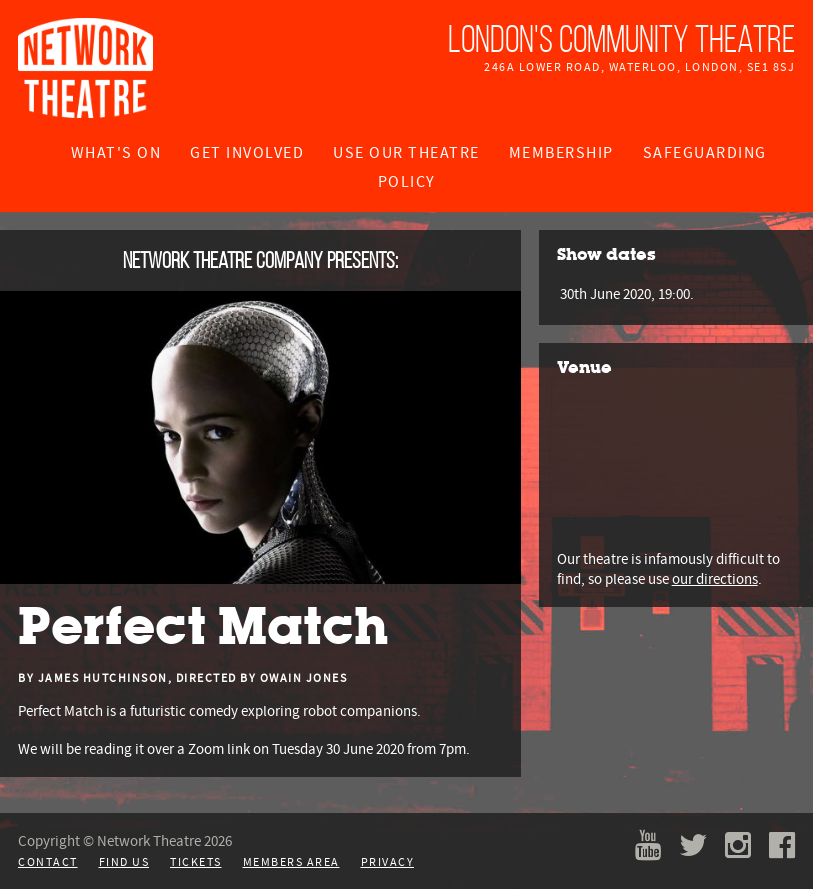 Image resolution: width=813 pixels, height=889 pixels. What do you see at coordinates (196, 862) in the screenshot?
I see `Tickets` at bounding box center [196, 862].